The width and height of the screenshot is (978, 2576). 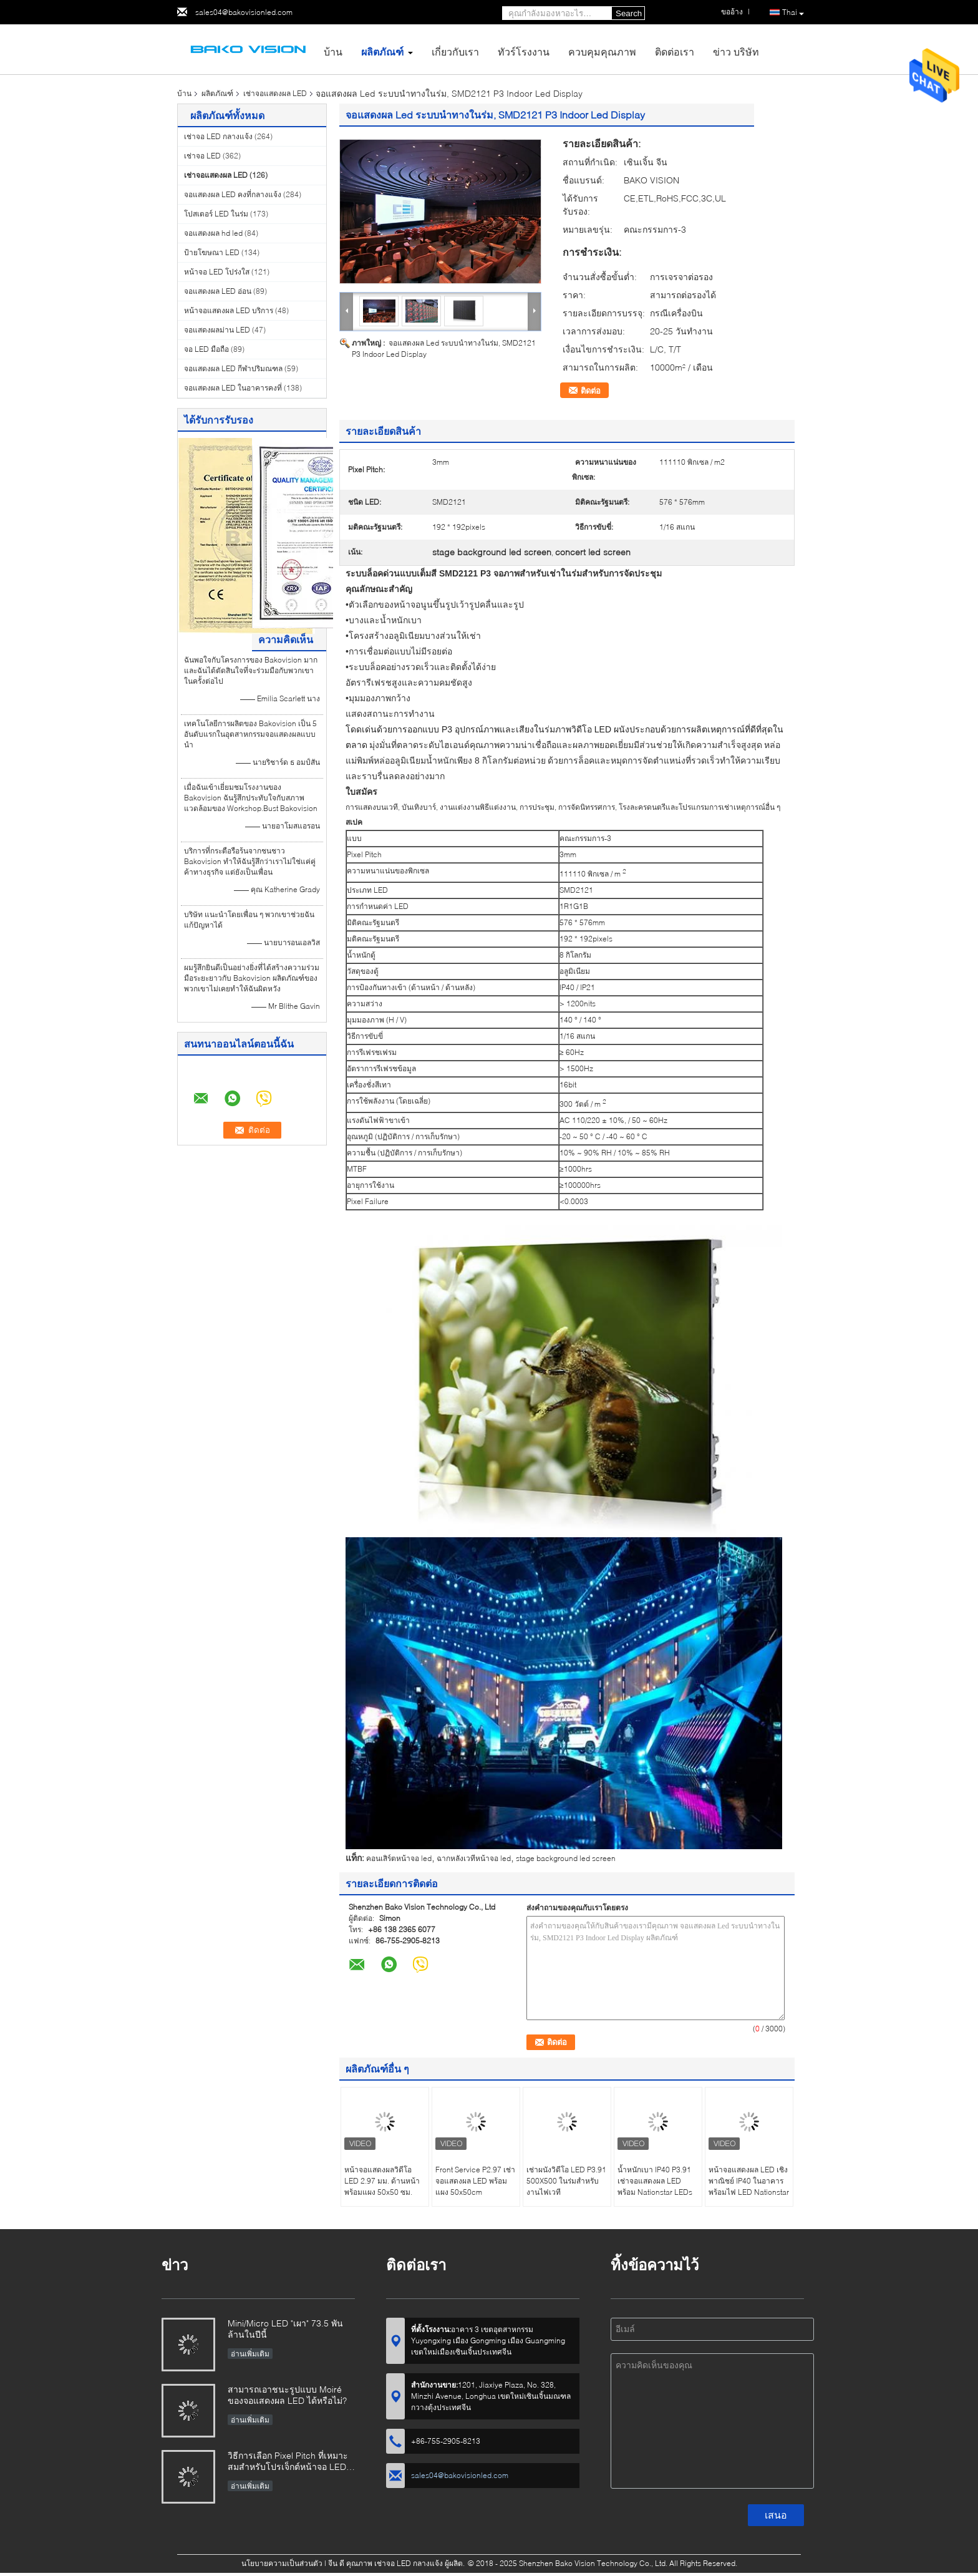 I want to click on ป้ายโฆษณา LED, so click(x=212, y=252).